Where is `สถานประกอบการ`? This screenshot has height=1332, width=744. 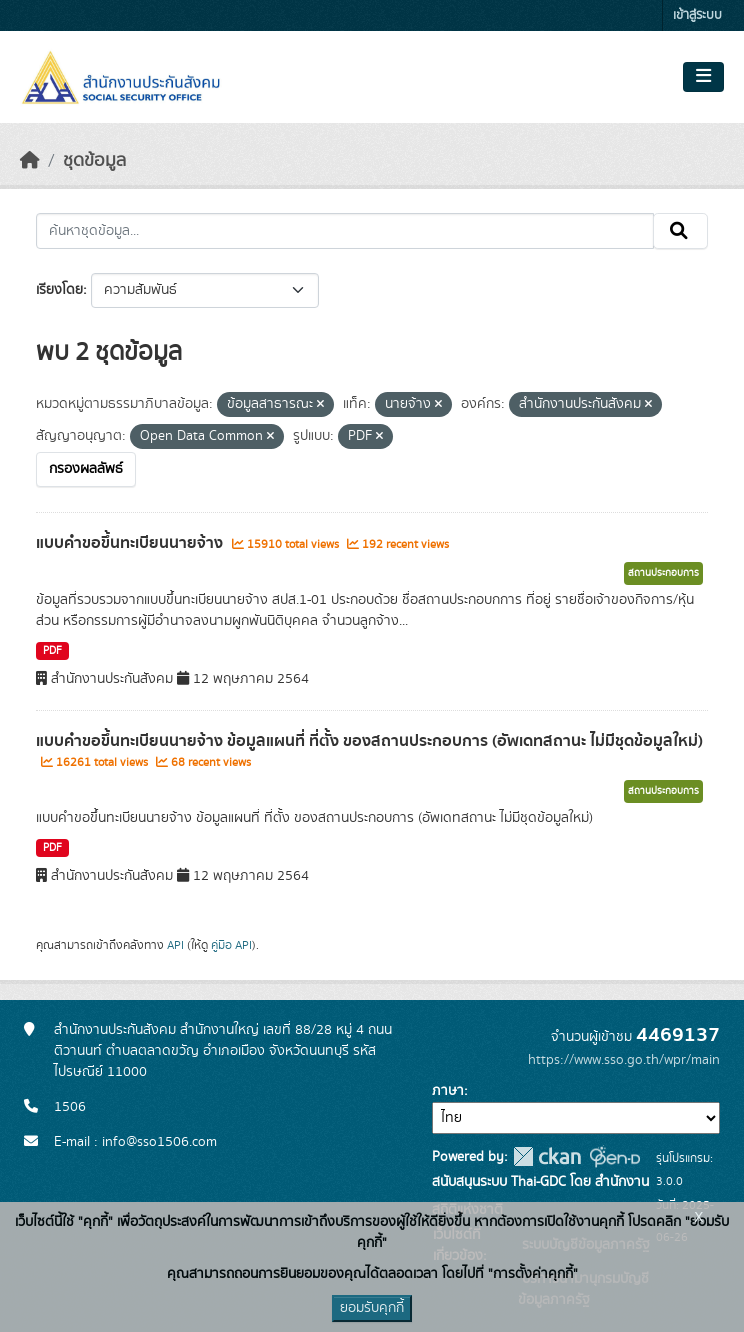 สถานประกอบการ is located at coordinates (663, 573).